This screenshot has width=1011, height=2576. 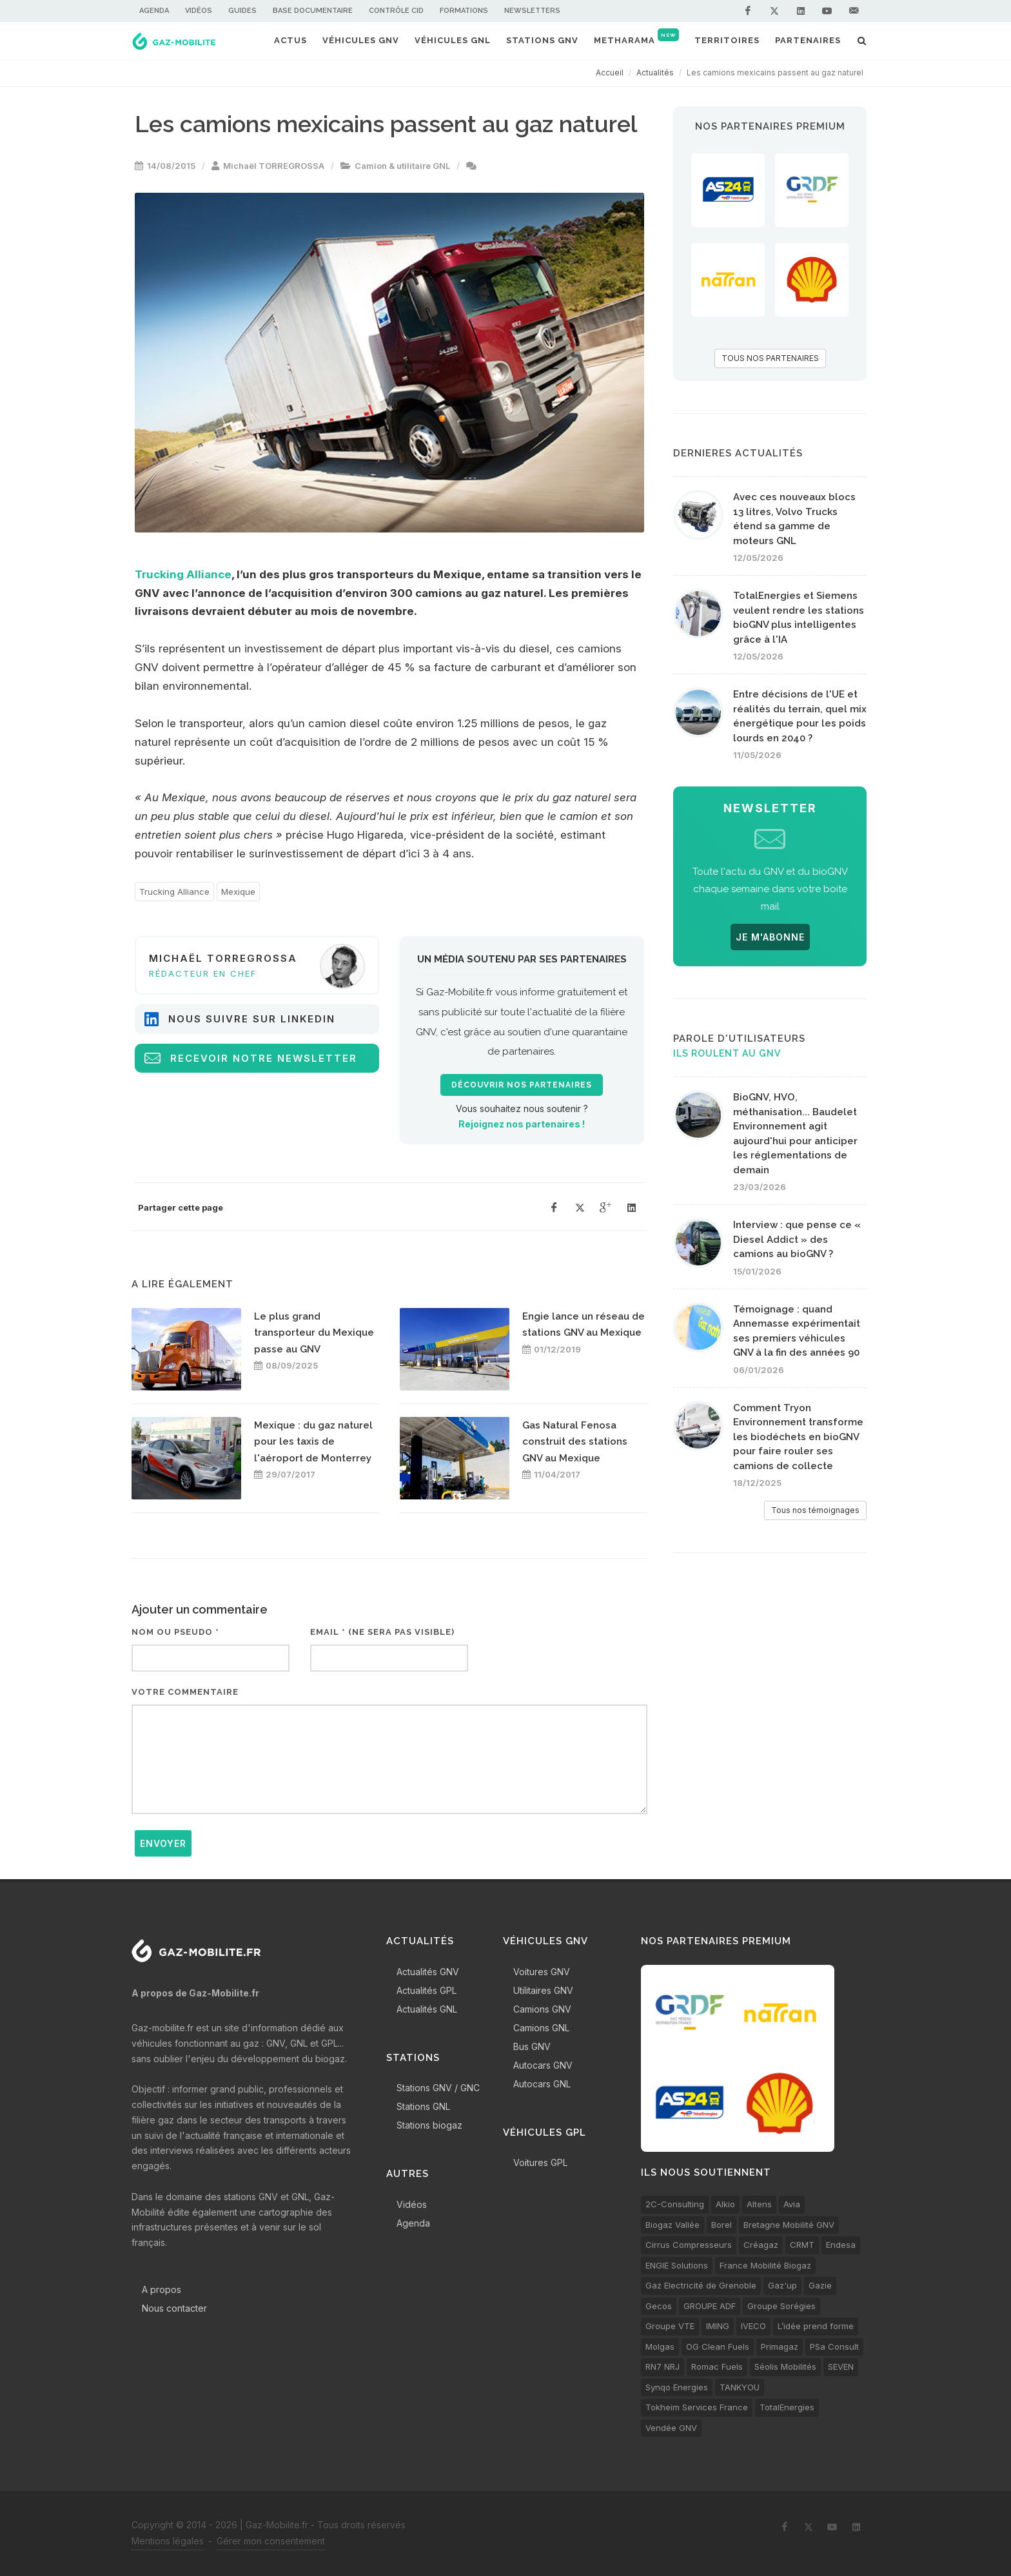 What do you see at coordinates (428, 1971) in the screenshot?
I see `Actualités GNV` at bounding box center [428, 1971].